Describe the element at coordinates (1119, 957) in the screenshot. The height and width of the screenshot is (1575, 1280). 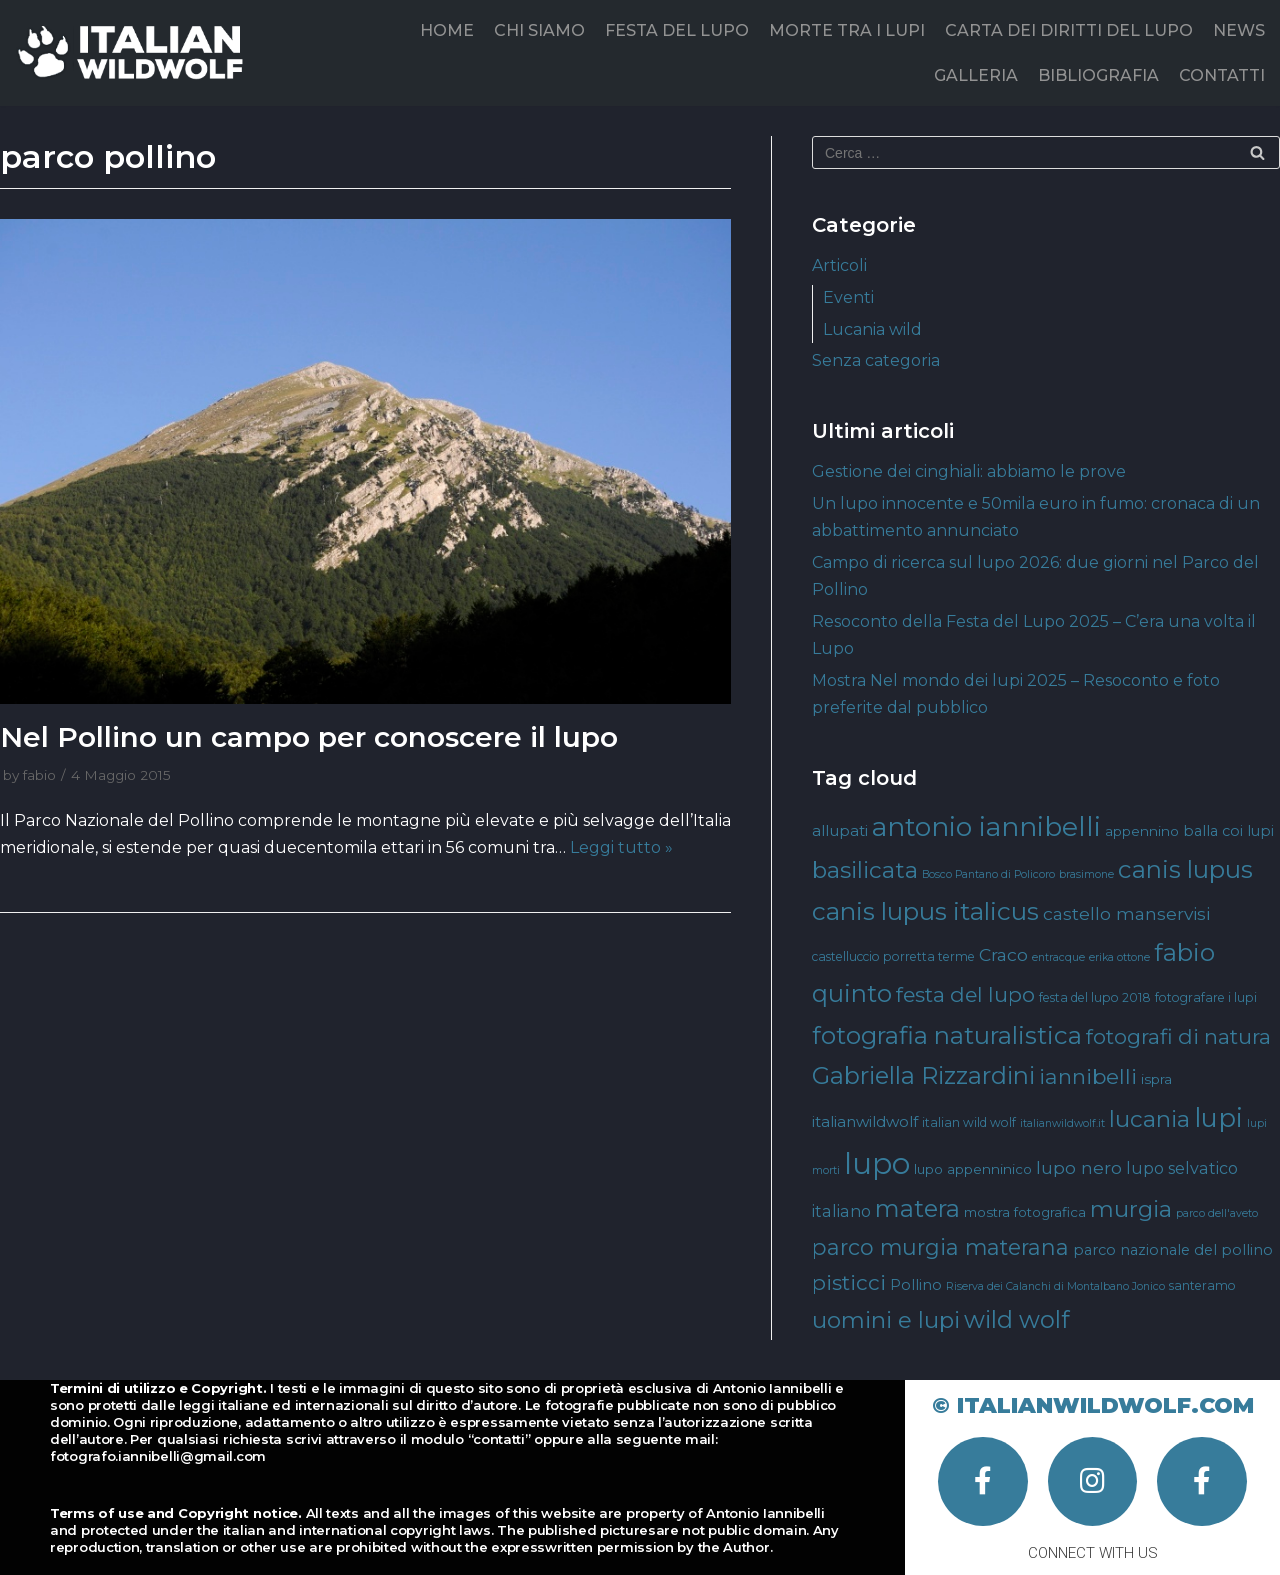
I see `erika ottone [erika ottone (3 elementi)]` at that location.